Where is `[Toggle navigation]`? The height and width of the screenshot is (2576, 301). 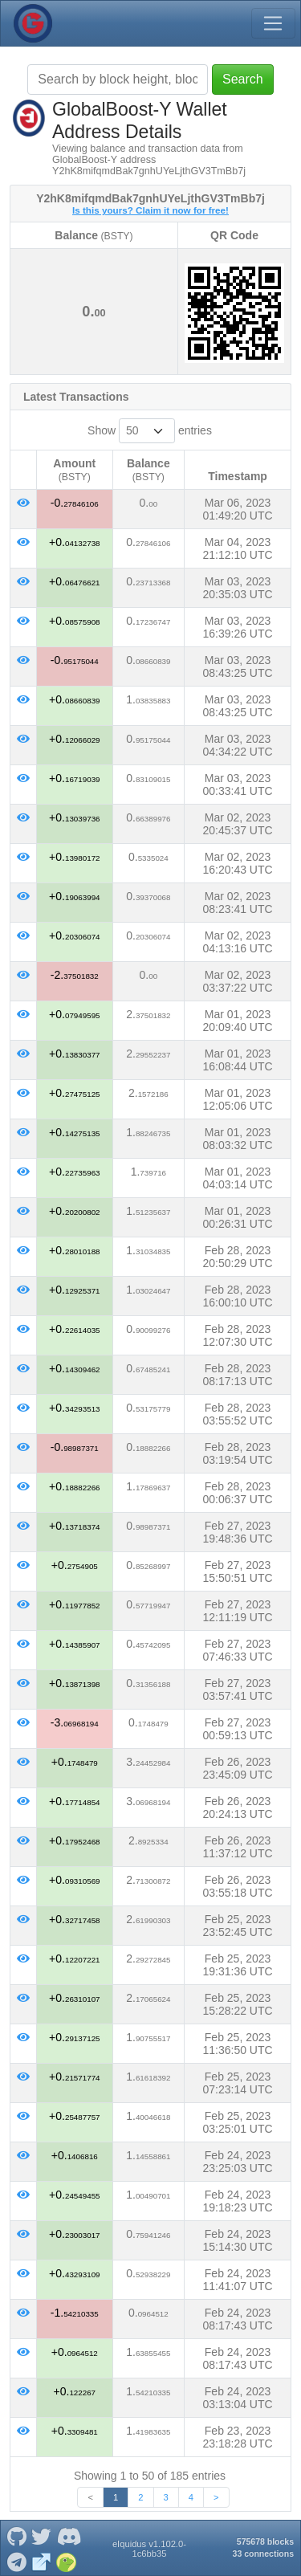
[Toggle navigation] is located at coordinates (273, 23).